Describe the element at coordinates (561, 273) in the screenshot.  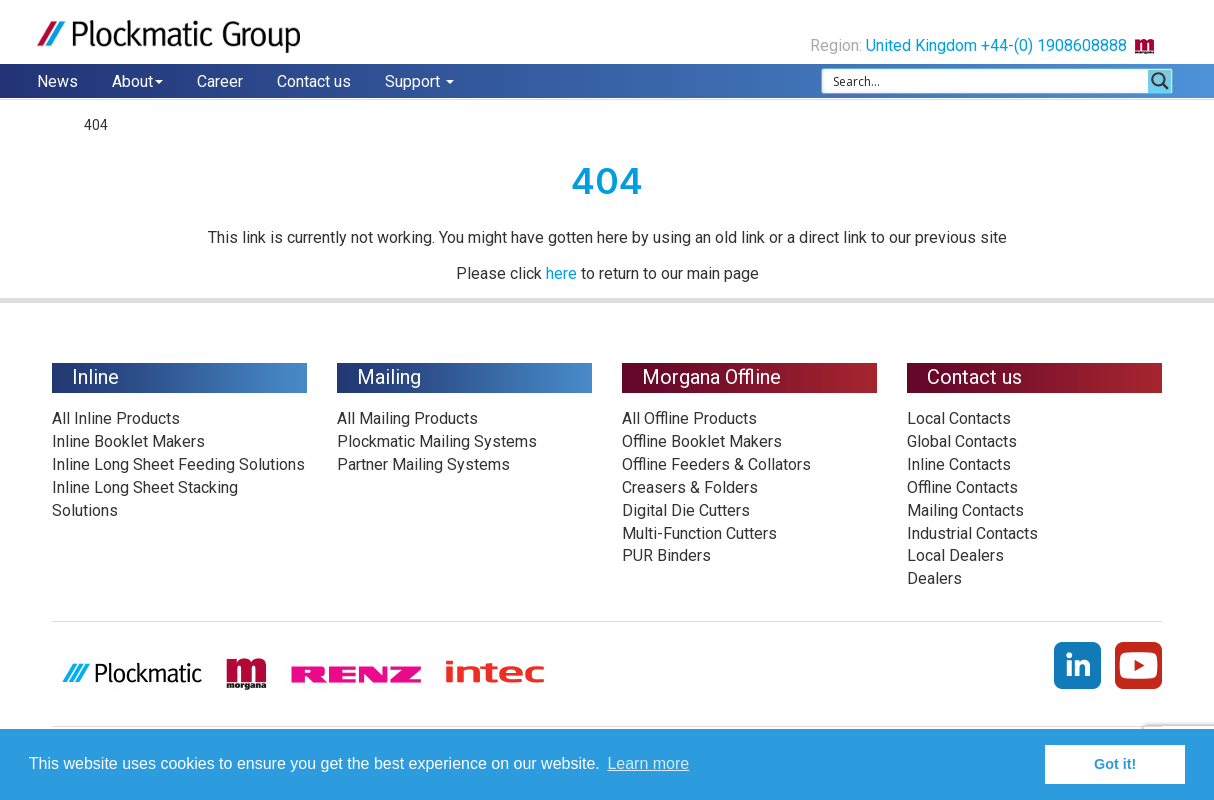
I see `here` at that location.